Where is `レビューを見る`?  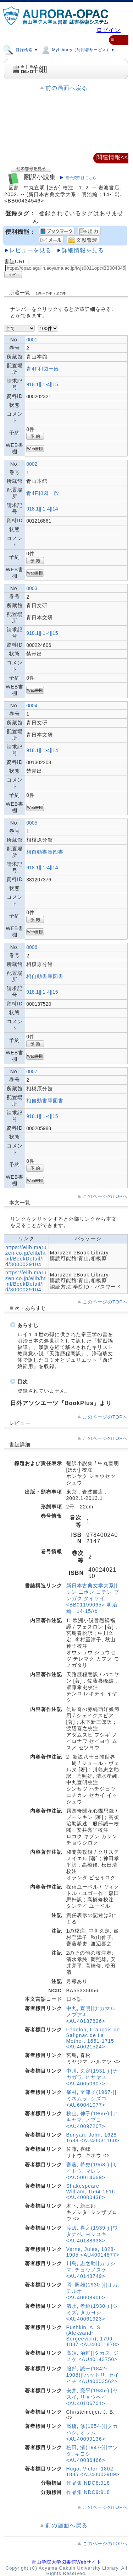 レビューを見る is located at coordinates (30, 250).